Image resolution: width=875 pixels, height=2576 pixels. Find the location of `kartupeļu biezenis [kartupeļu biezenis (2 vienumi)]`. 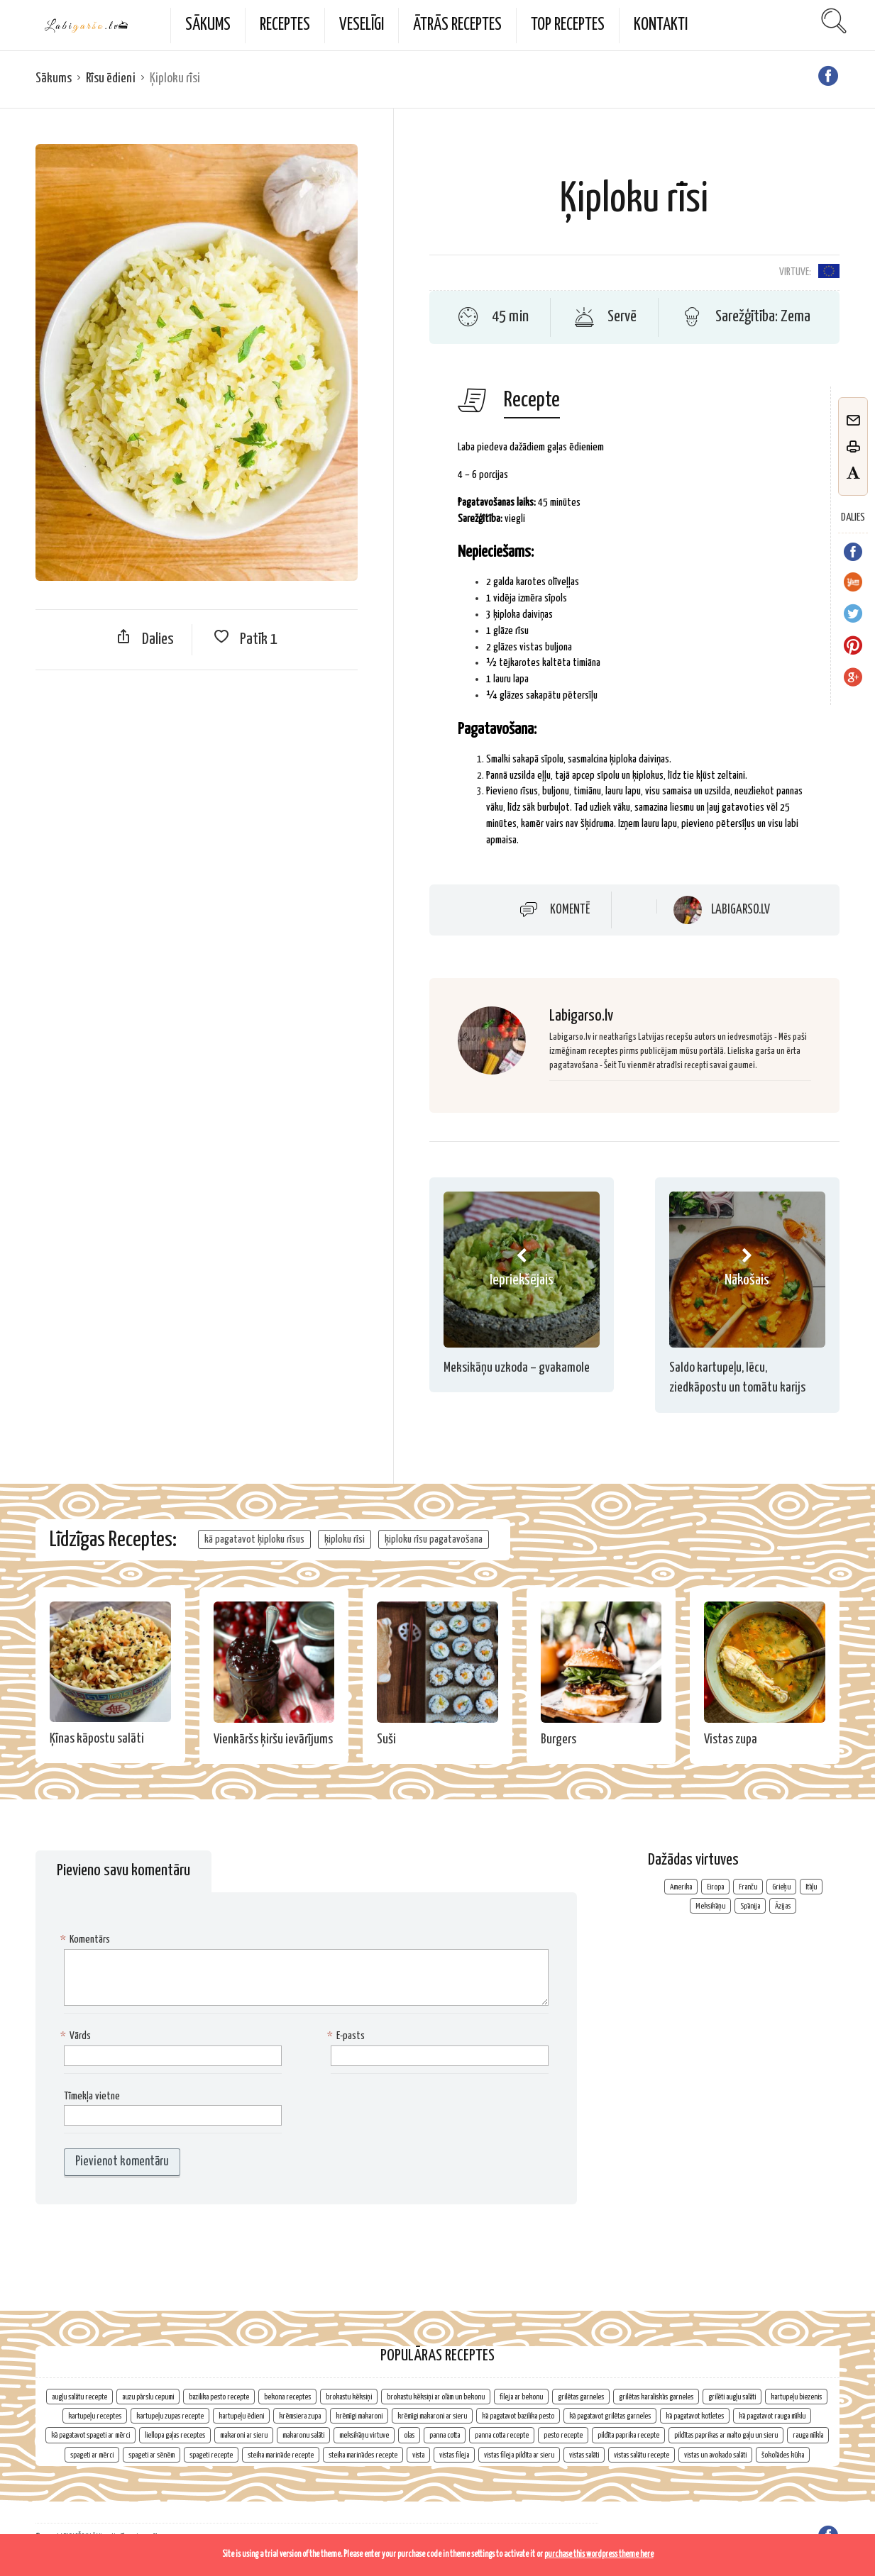

kartupeļu biezenis [kartupeļu biezenis (2 vienumi)] is located at coordinates (796, 2397).